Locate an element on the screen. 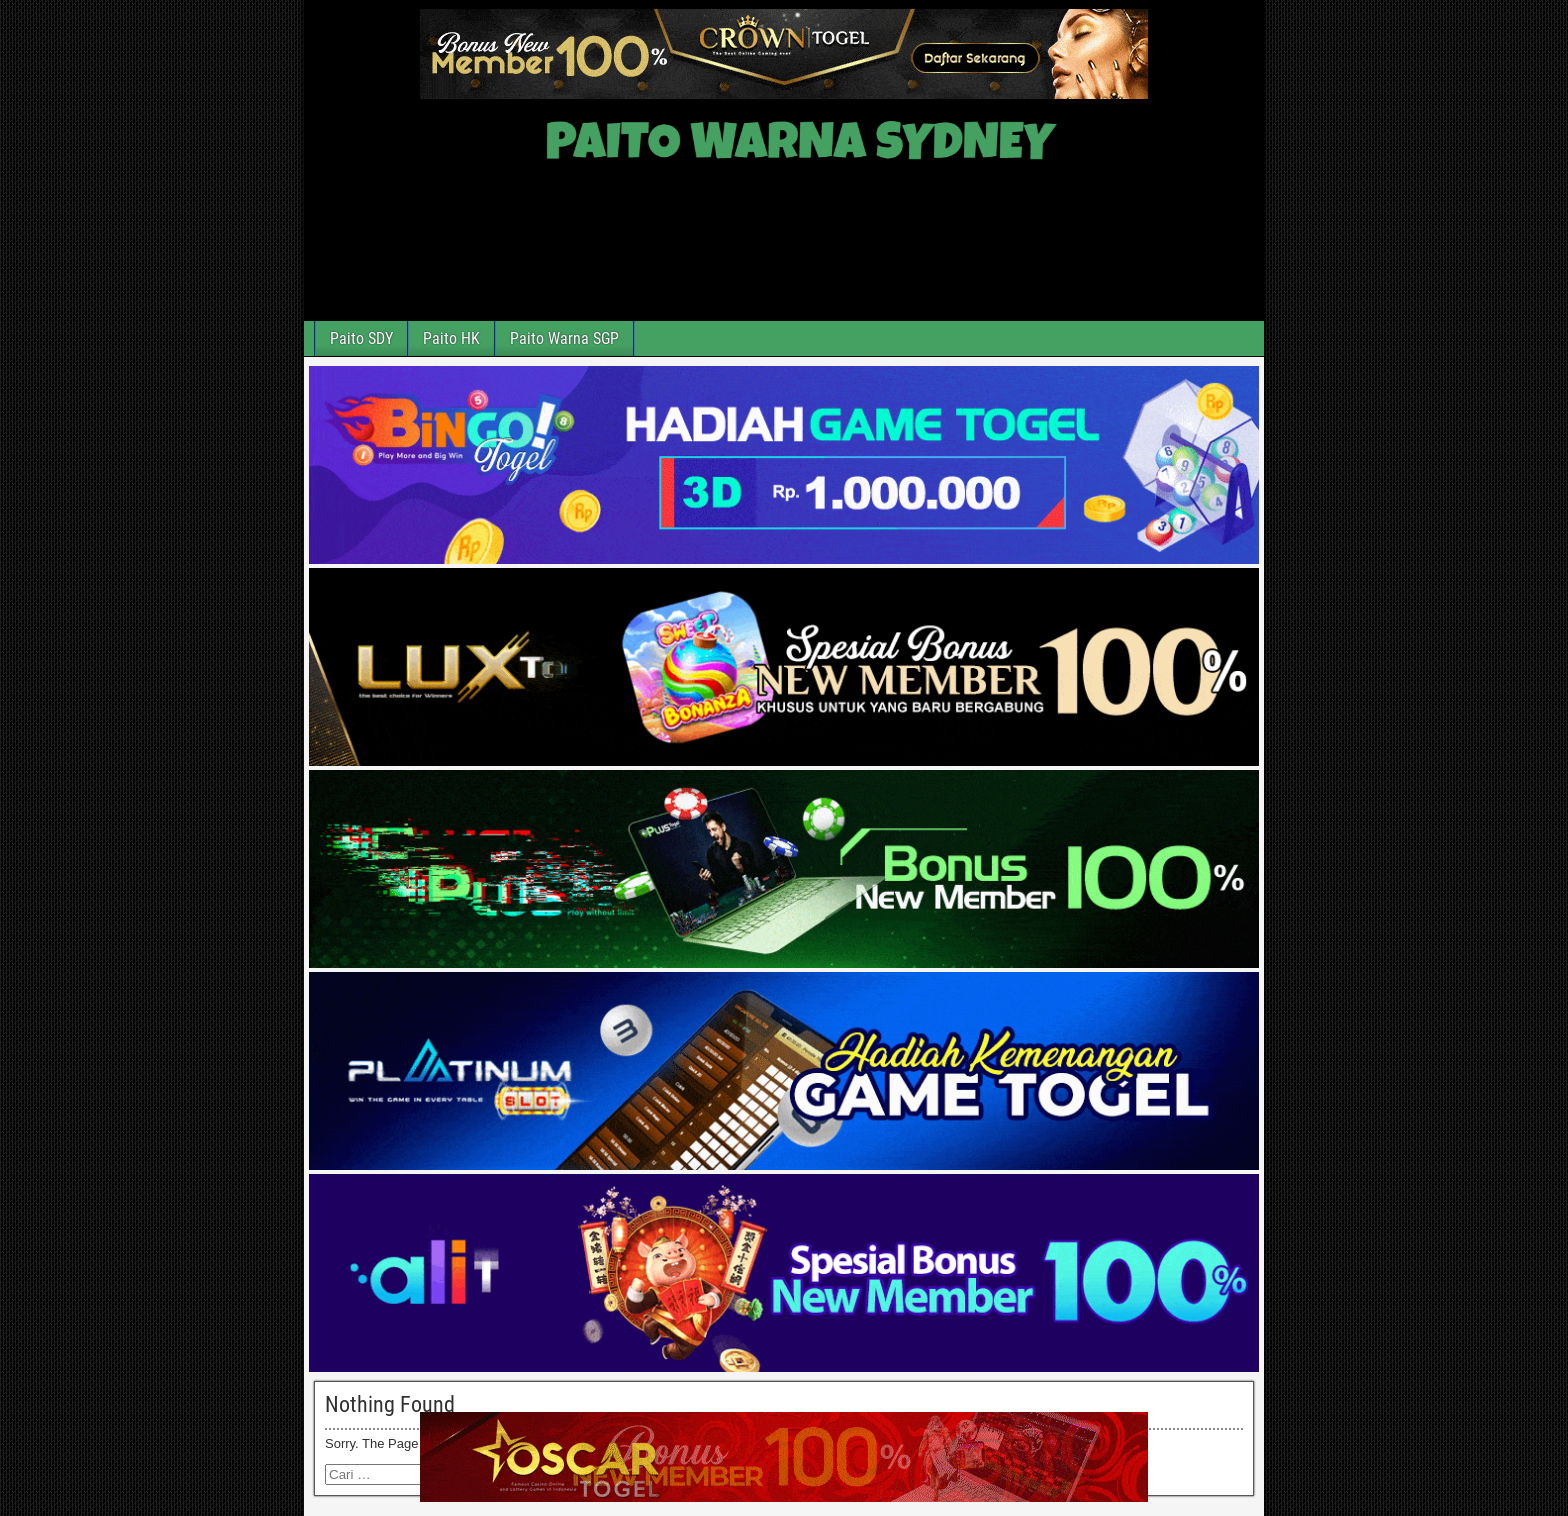 This screenshot has width=1568, height=1516. Paito Warna SGP is located at coordinates (564, 338).